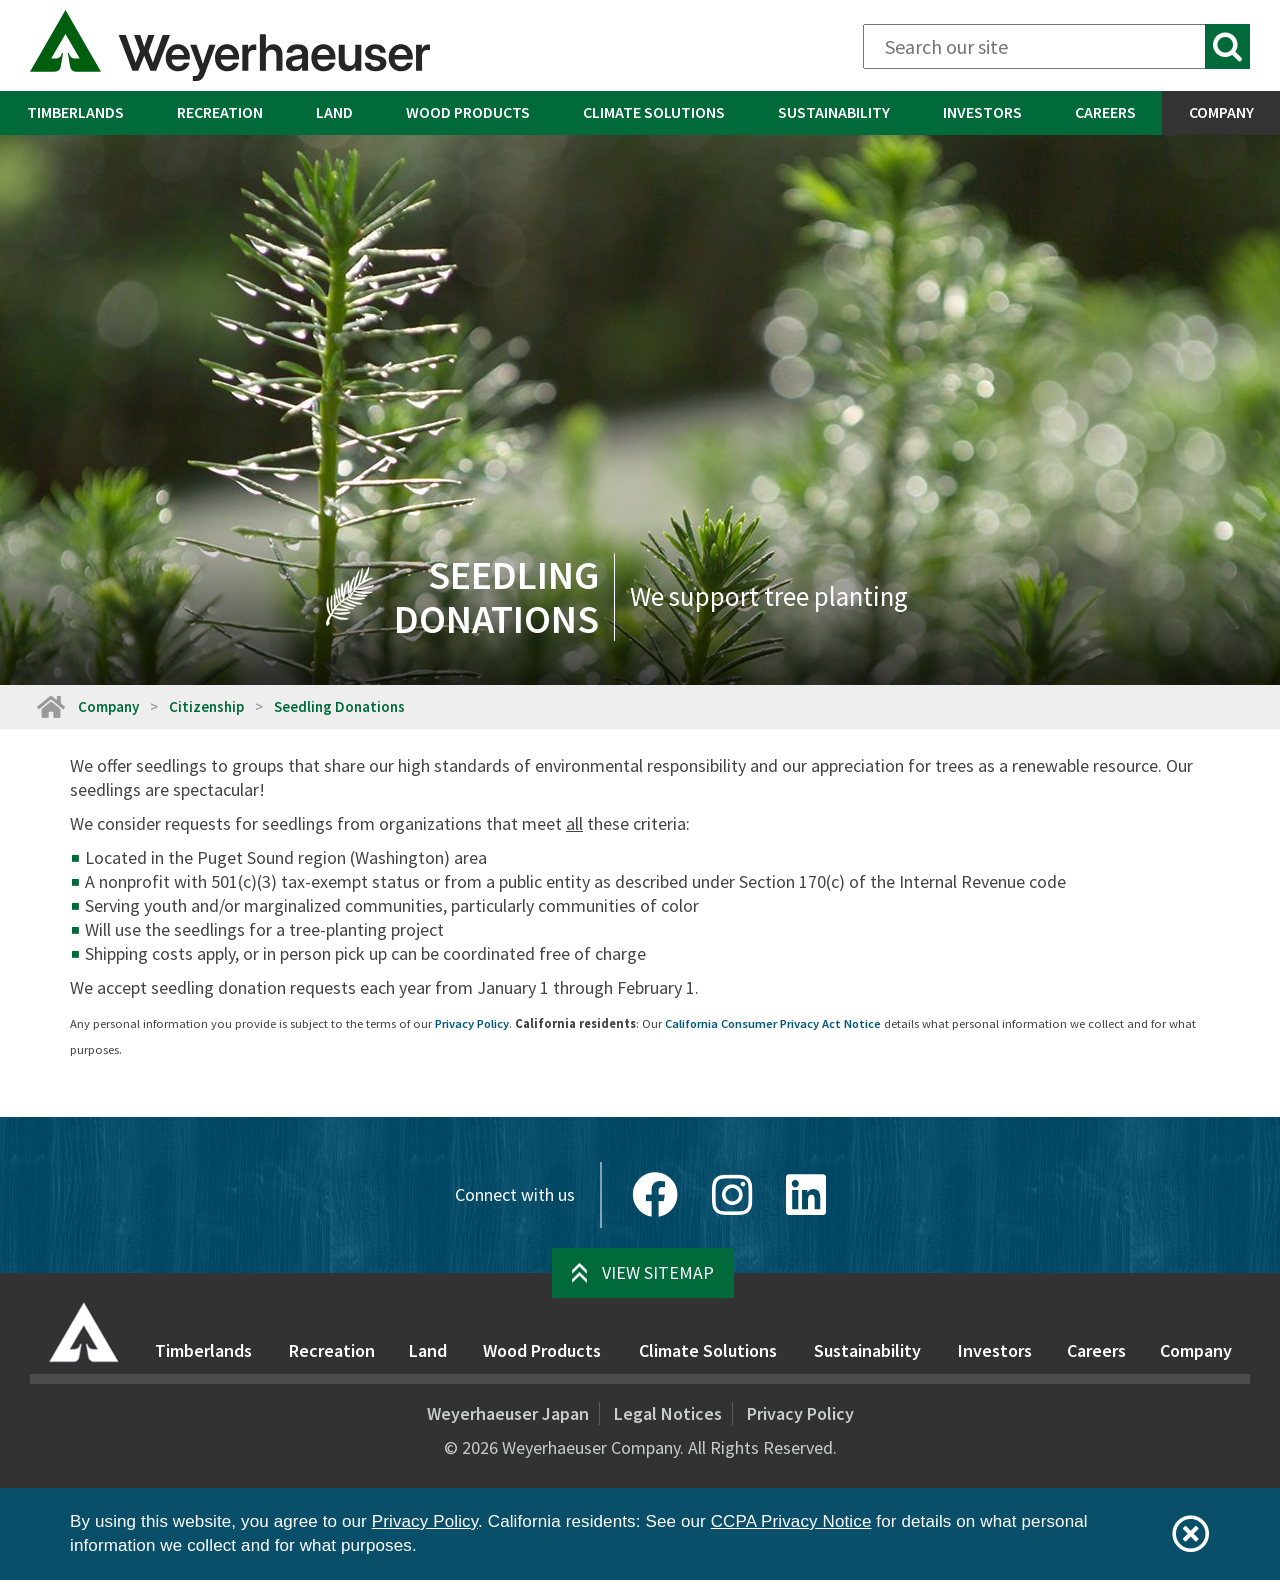 The width and height of the screenshot is (1280, 1580). What do you see at coordinates (806, 1195) in the screenshot?
I see `[LinkedIn]` at bounding box center [806, 1195].